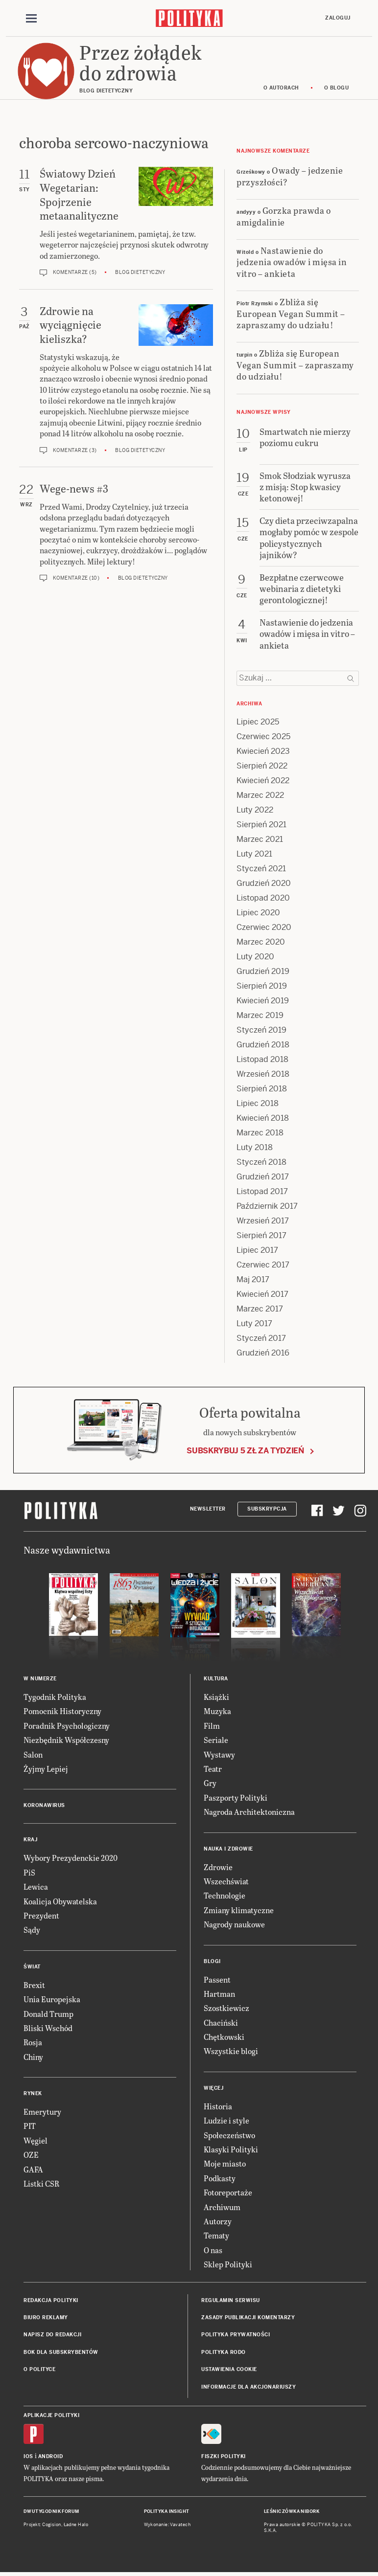  What do you see at coordinates (258, 913) in the screenshot?
I see `Lipiec 2020` at bounding box center [258, 913].